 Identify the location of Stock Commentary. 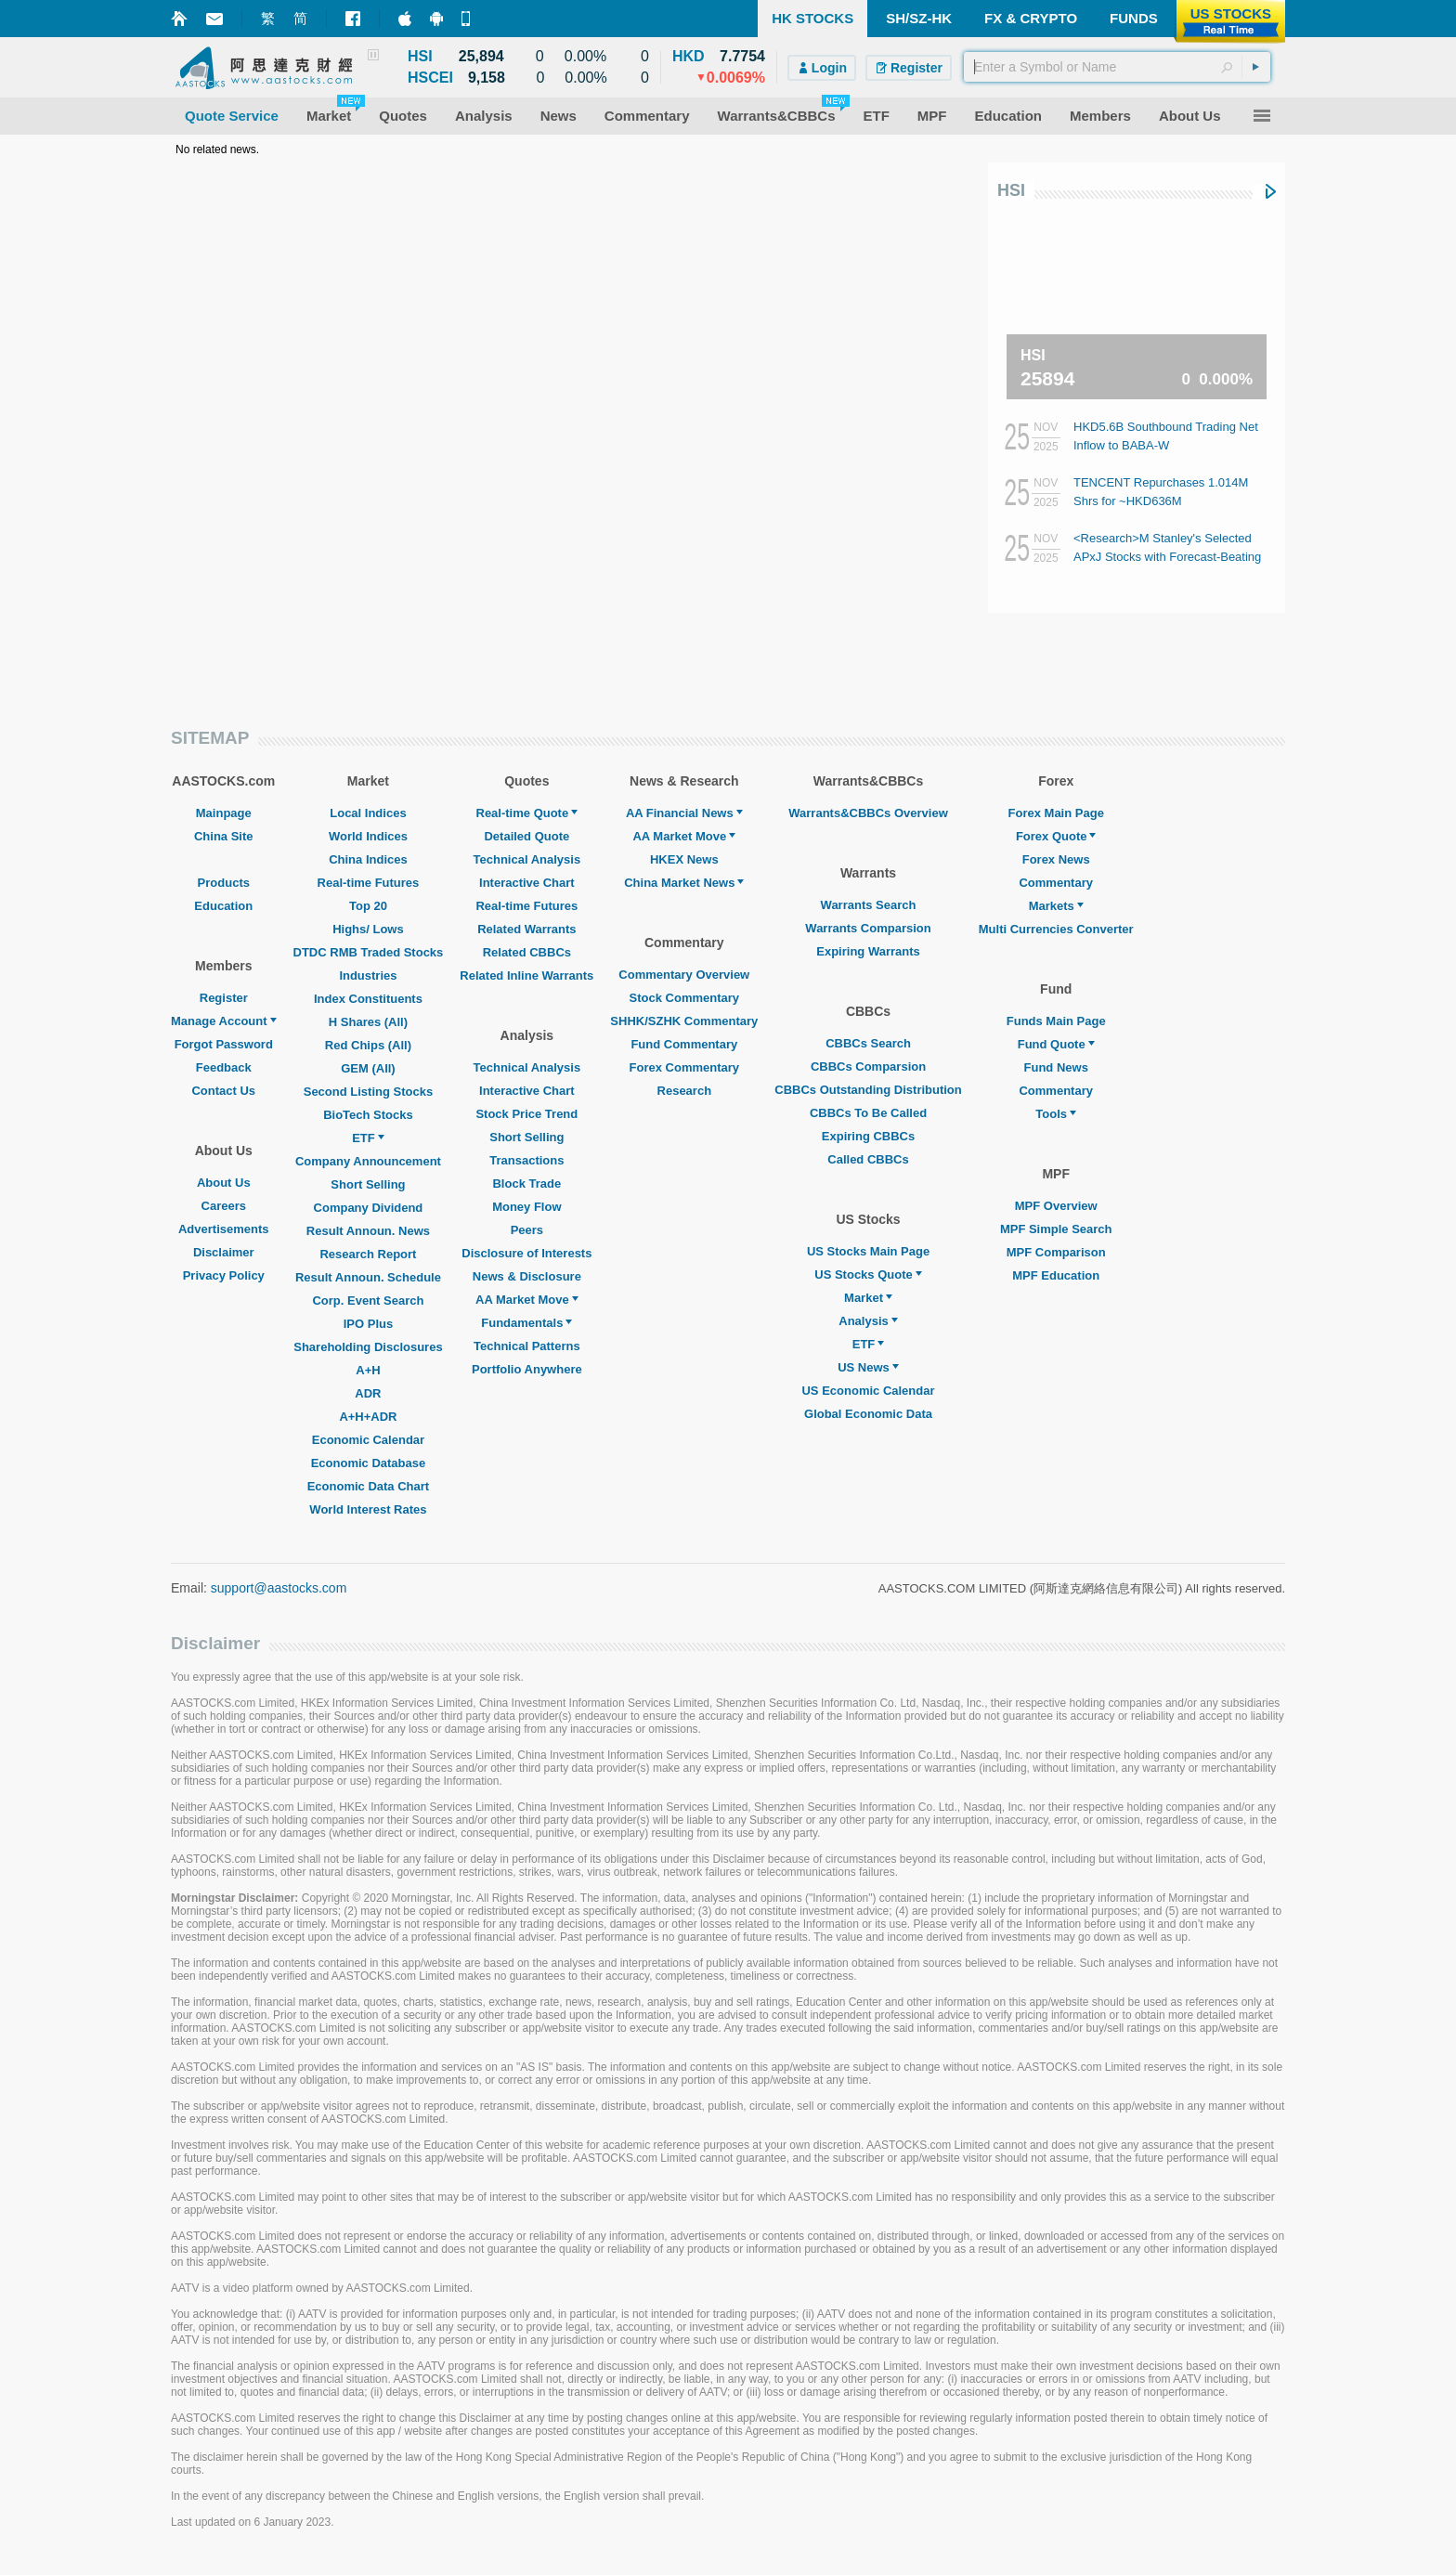
(684, 998).